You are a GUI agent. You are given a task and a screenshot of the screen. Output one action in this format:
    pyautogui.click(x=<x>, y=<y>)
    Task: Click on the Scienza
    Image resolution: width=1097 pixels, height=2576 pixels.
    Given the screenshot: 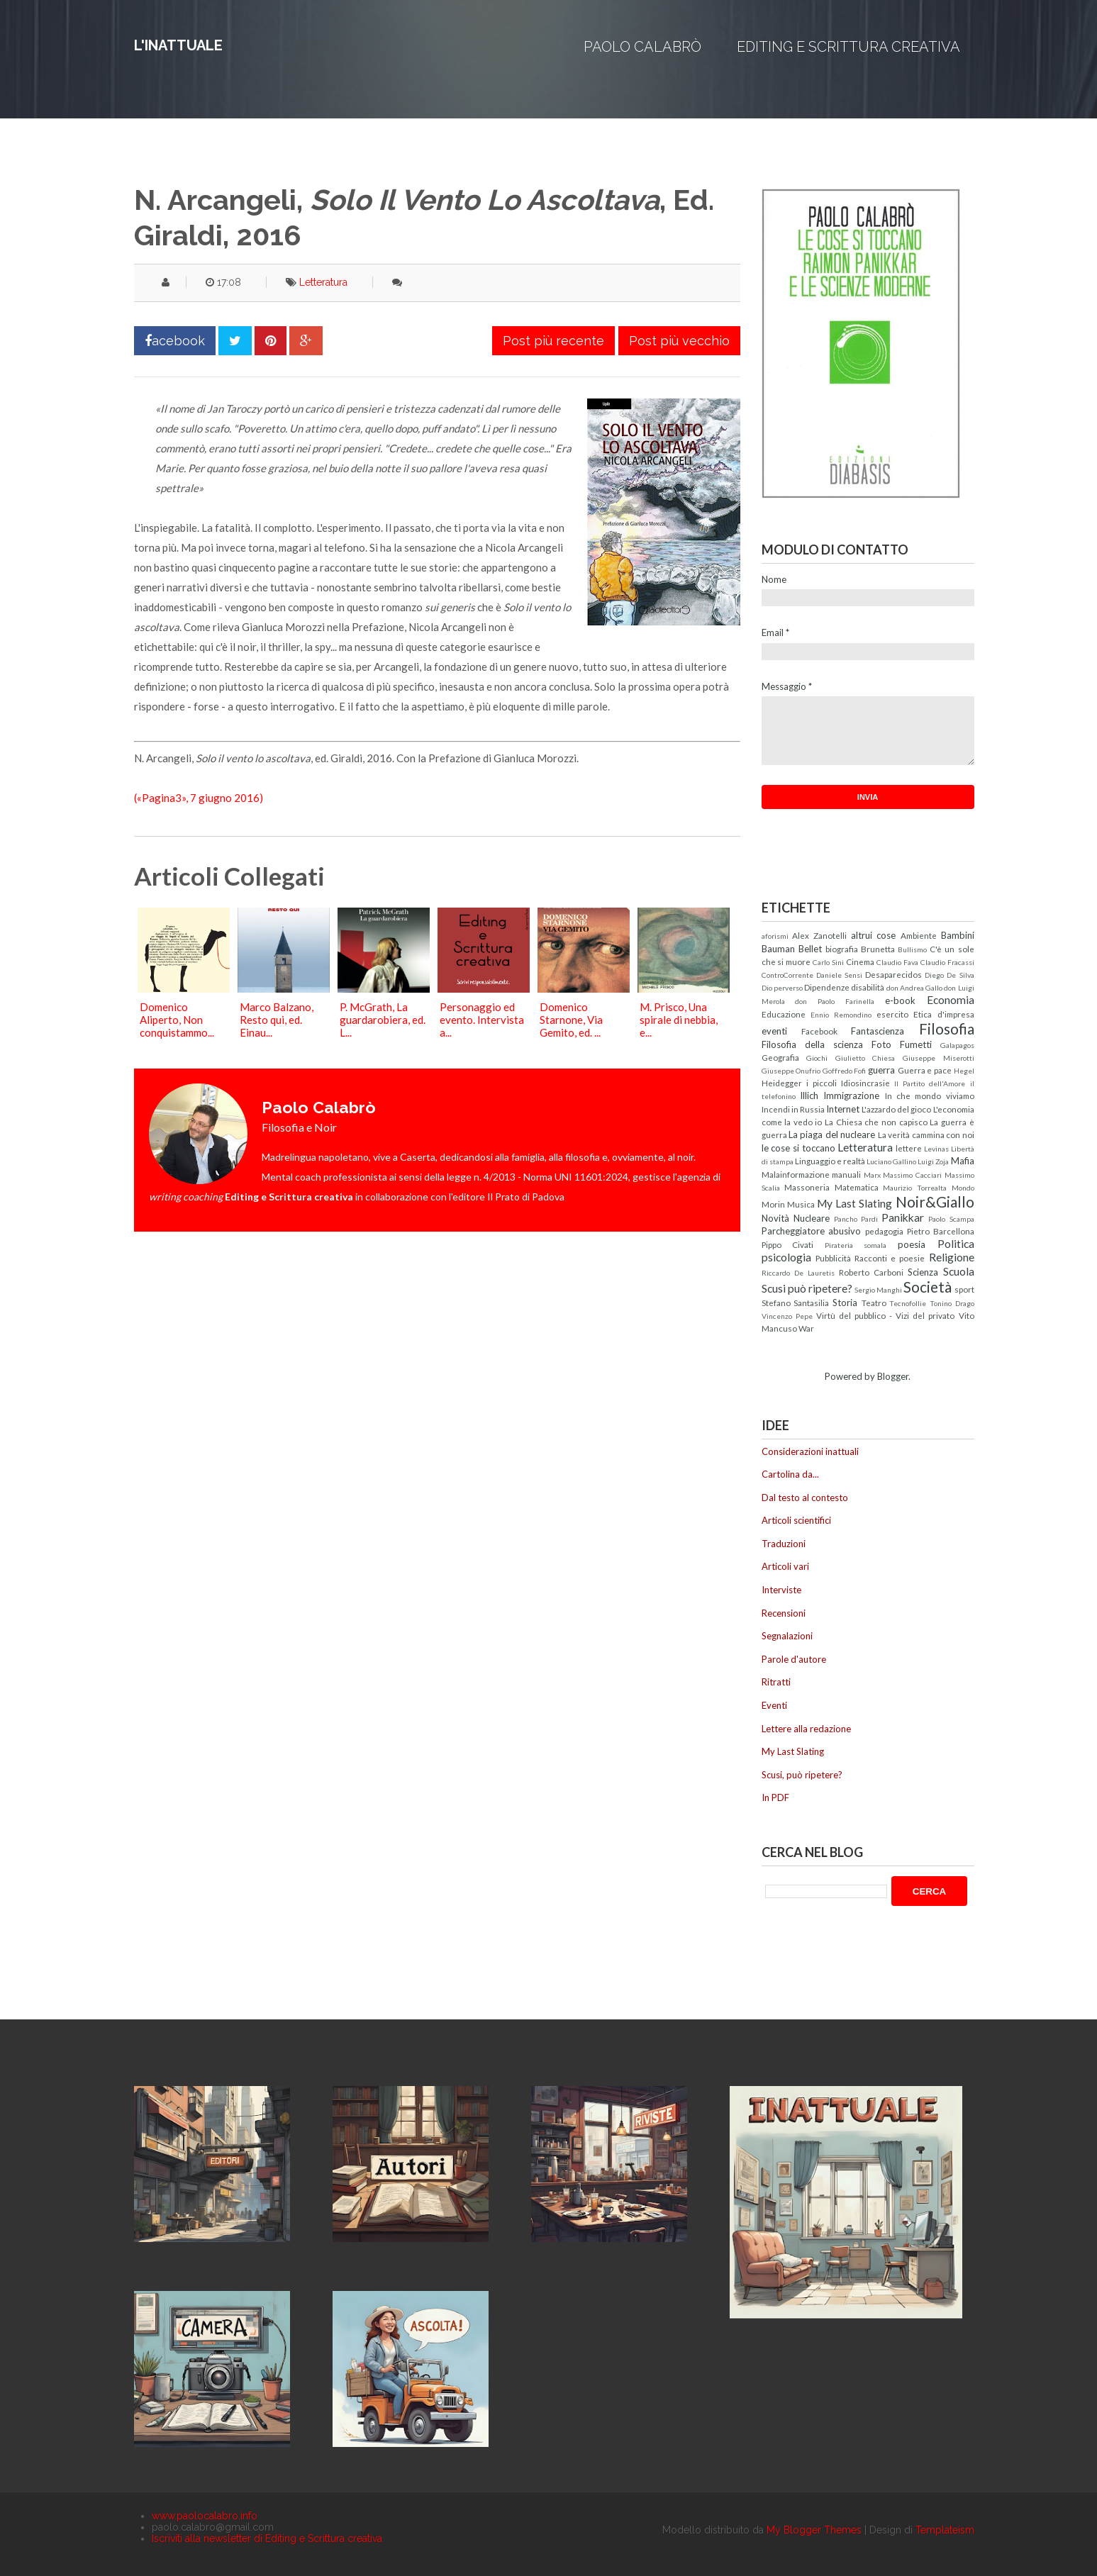 What is the action you would take?
    pyautogui.click(x=923, y=1272)
    